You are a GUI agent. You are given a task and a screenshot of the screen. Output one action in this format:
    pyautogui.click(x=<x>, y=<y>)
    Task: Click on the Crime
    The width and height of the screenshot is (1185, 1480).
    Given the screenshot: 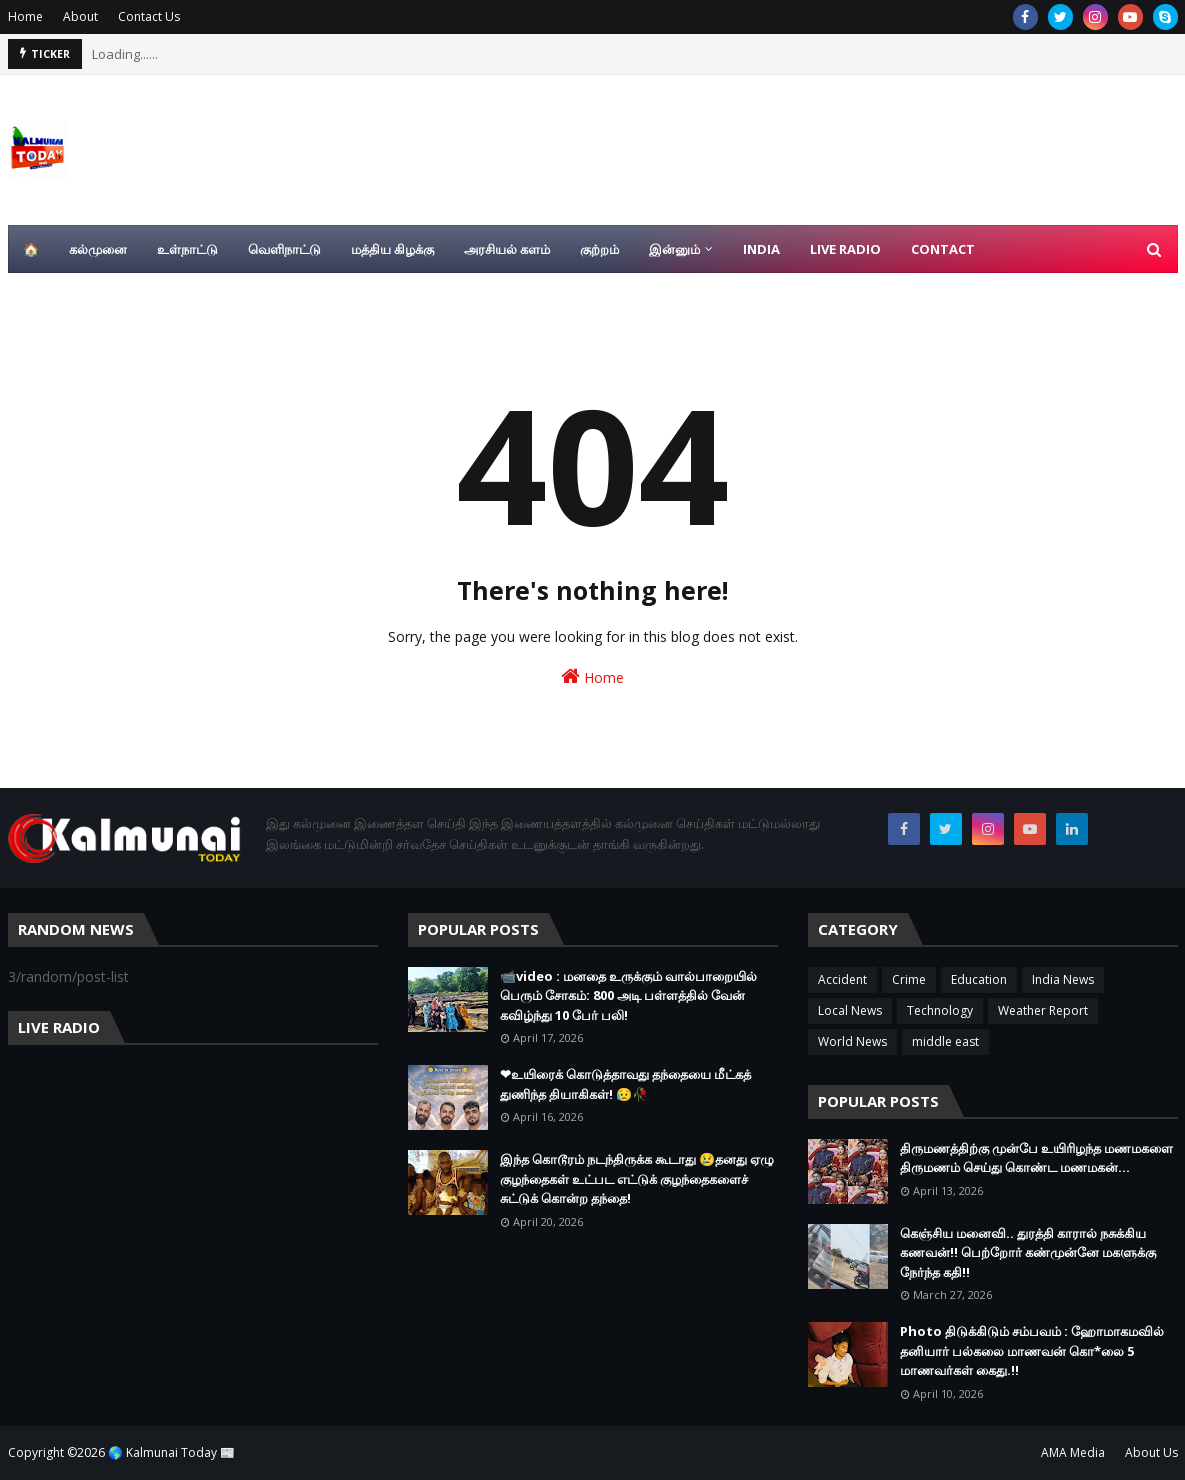 What is the action you would take?
    pyautogui.click(x=909, y=979)
    